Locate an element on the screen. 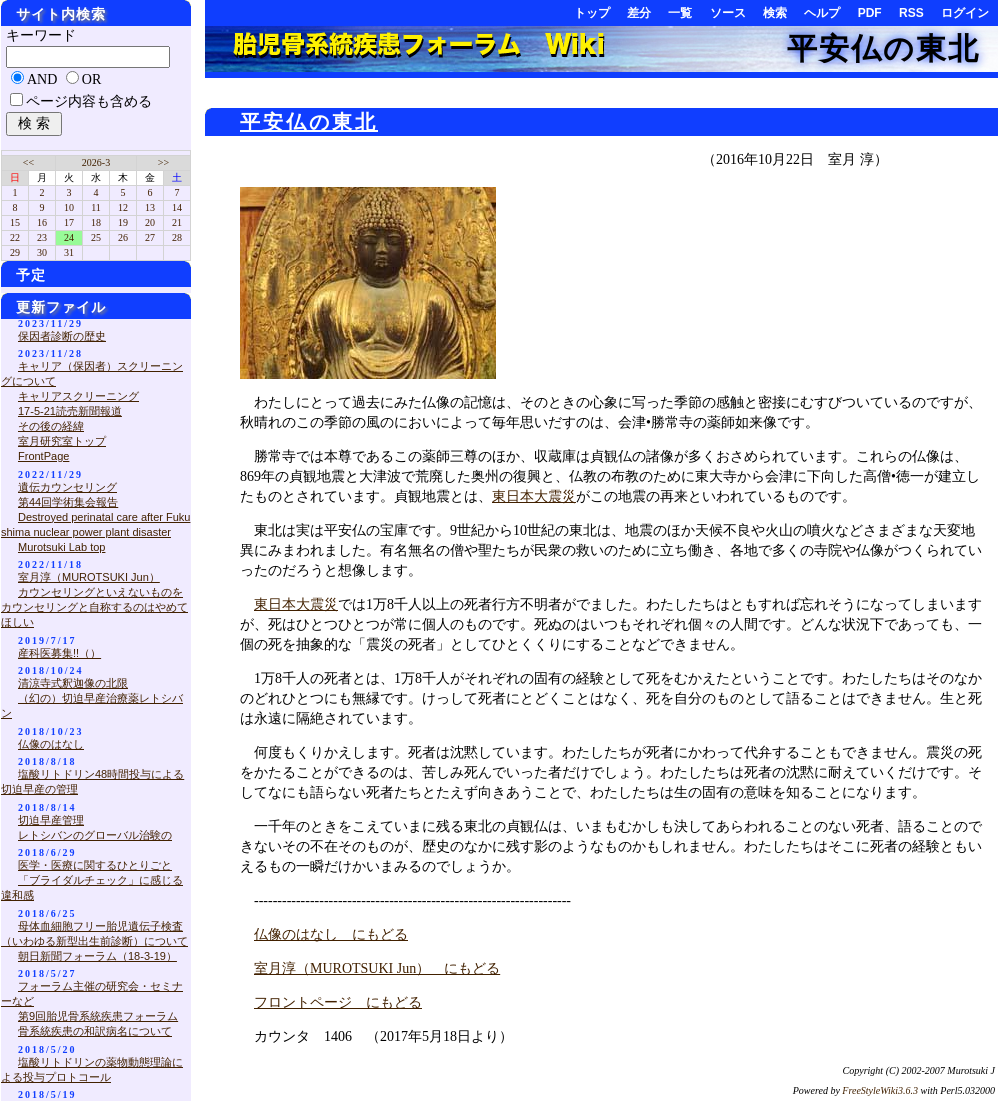  30 is located at coordinates (42, 252).